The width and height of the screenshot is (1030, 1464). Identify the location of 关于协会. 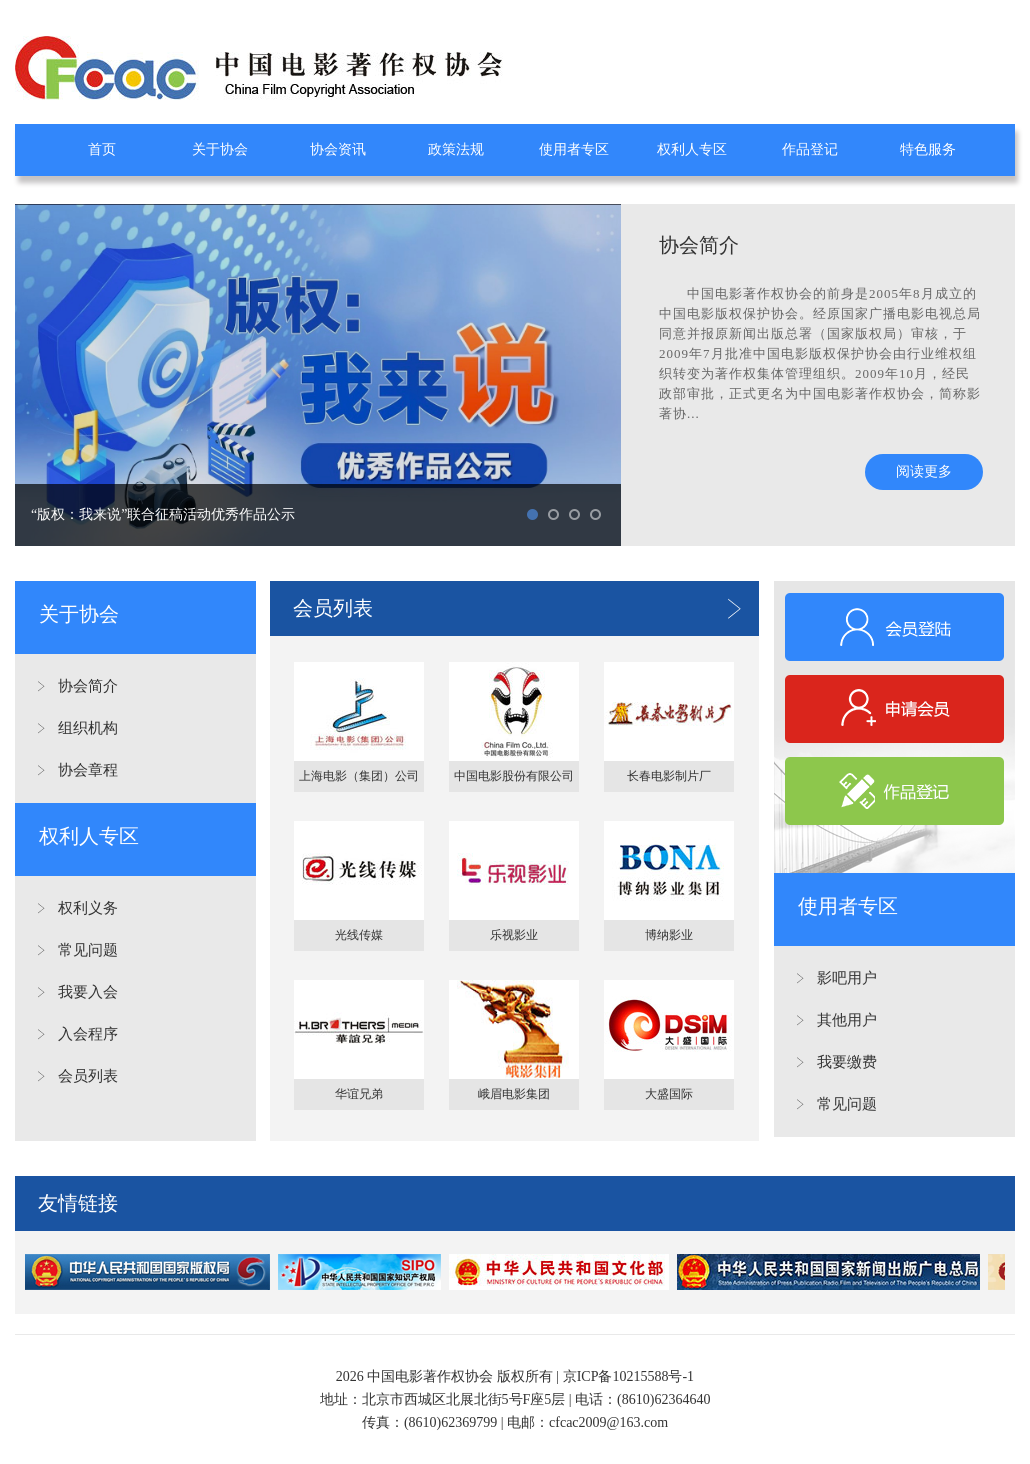
(220, 149).